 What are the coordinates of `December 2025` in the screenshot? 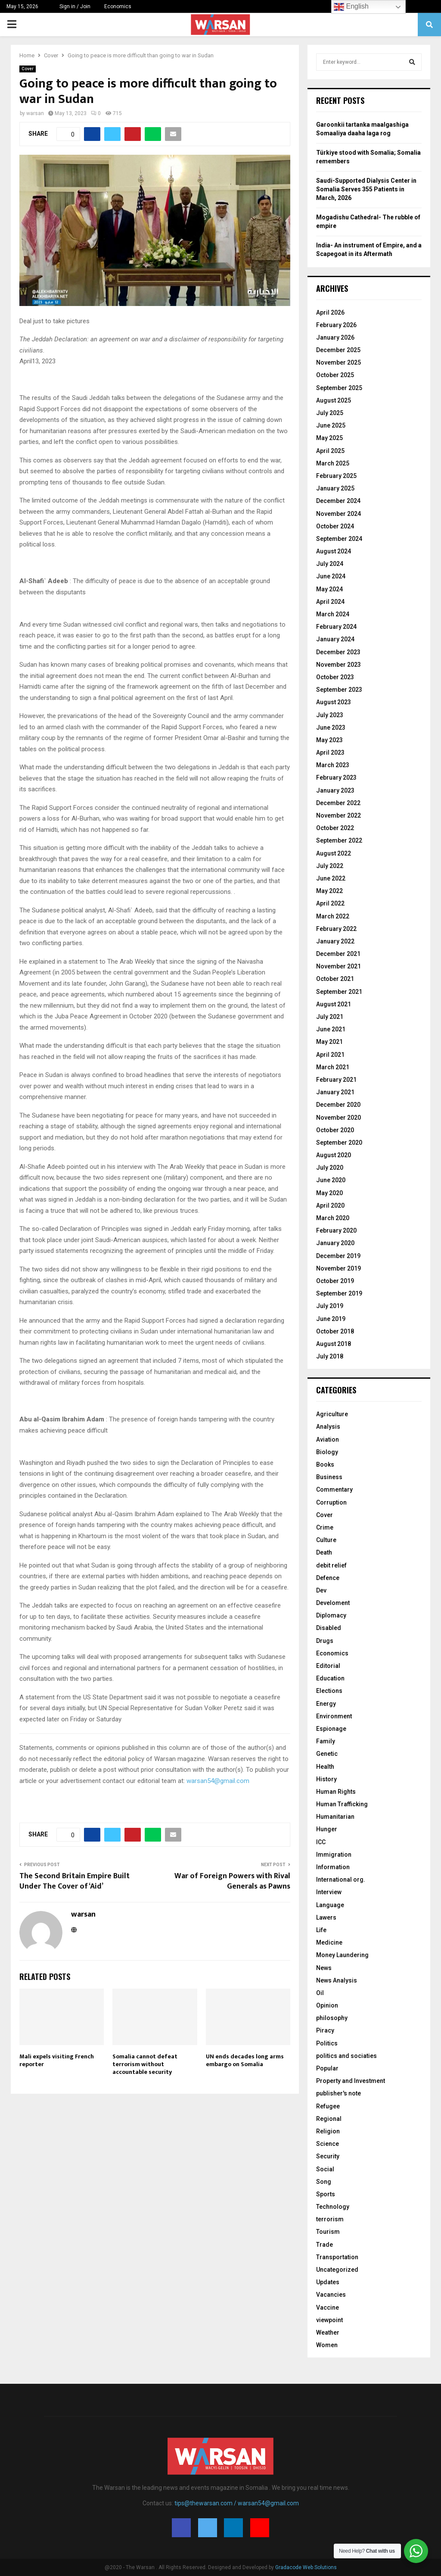 It's located at (338, 350).